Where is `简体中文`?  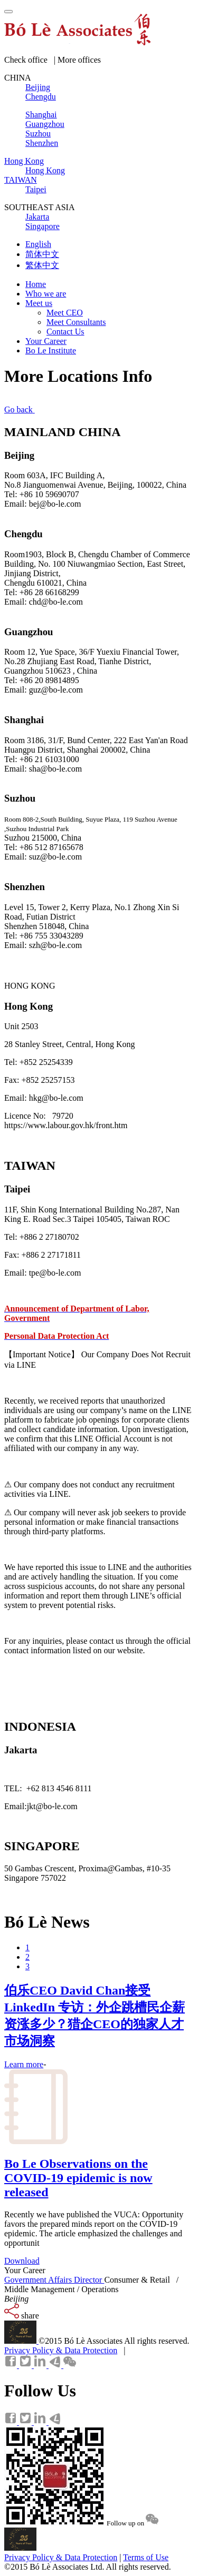 简体中文 is located at coordinates (42, 254).